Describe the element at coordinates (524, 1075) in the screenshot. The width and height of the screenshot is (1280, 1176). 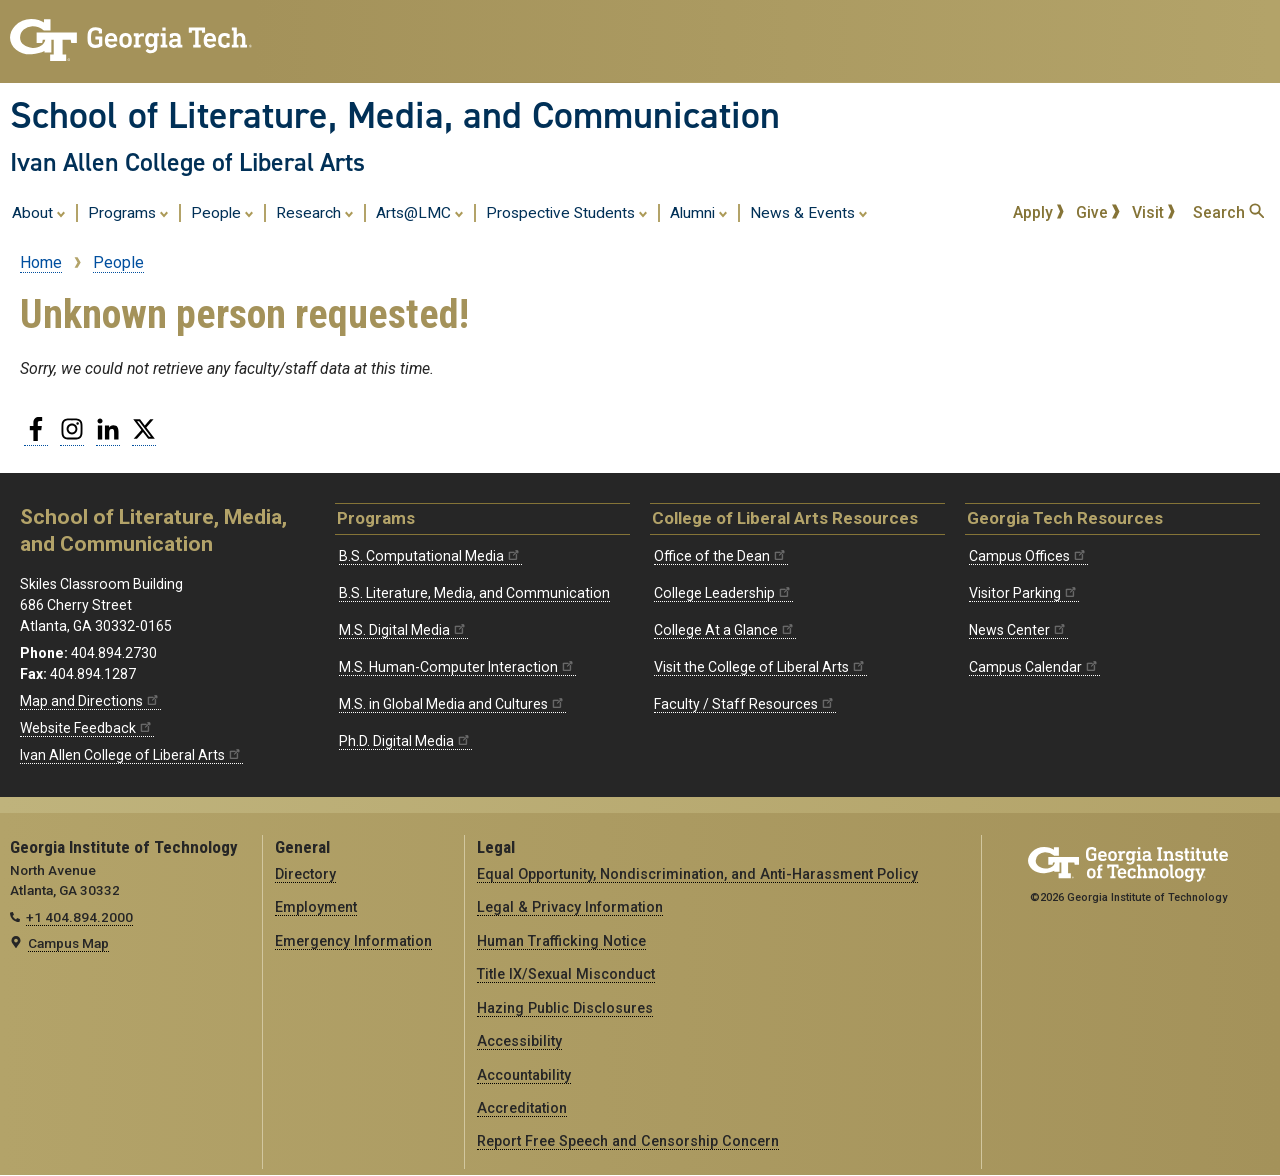
I see `Accountability` at that location.